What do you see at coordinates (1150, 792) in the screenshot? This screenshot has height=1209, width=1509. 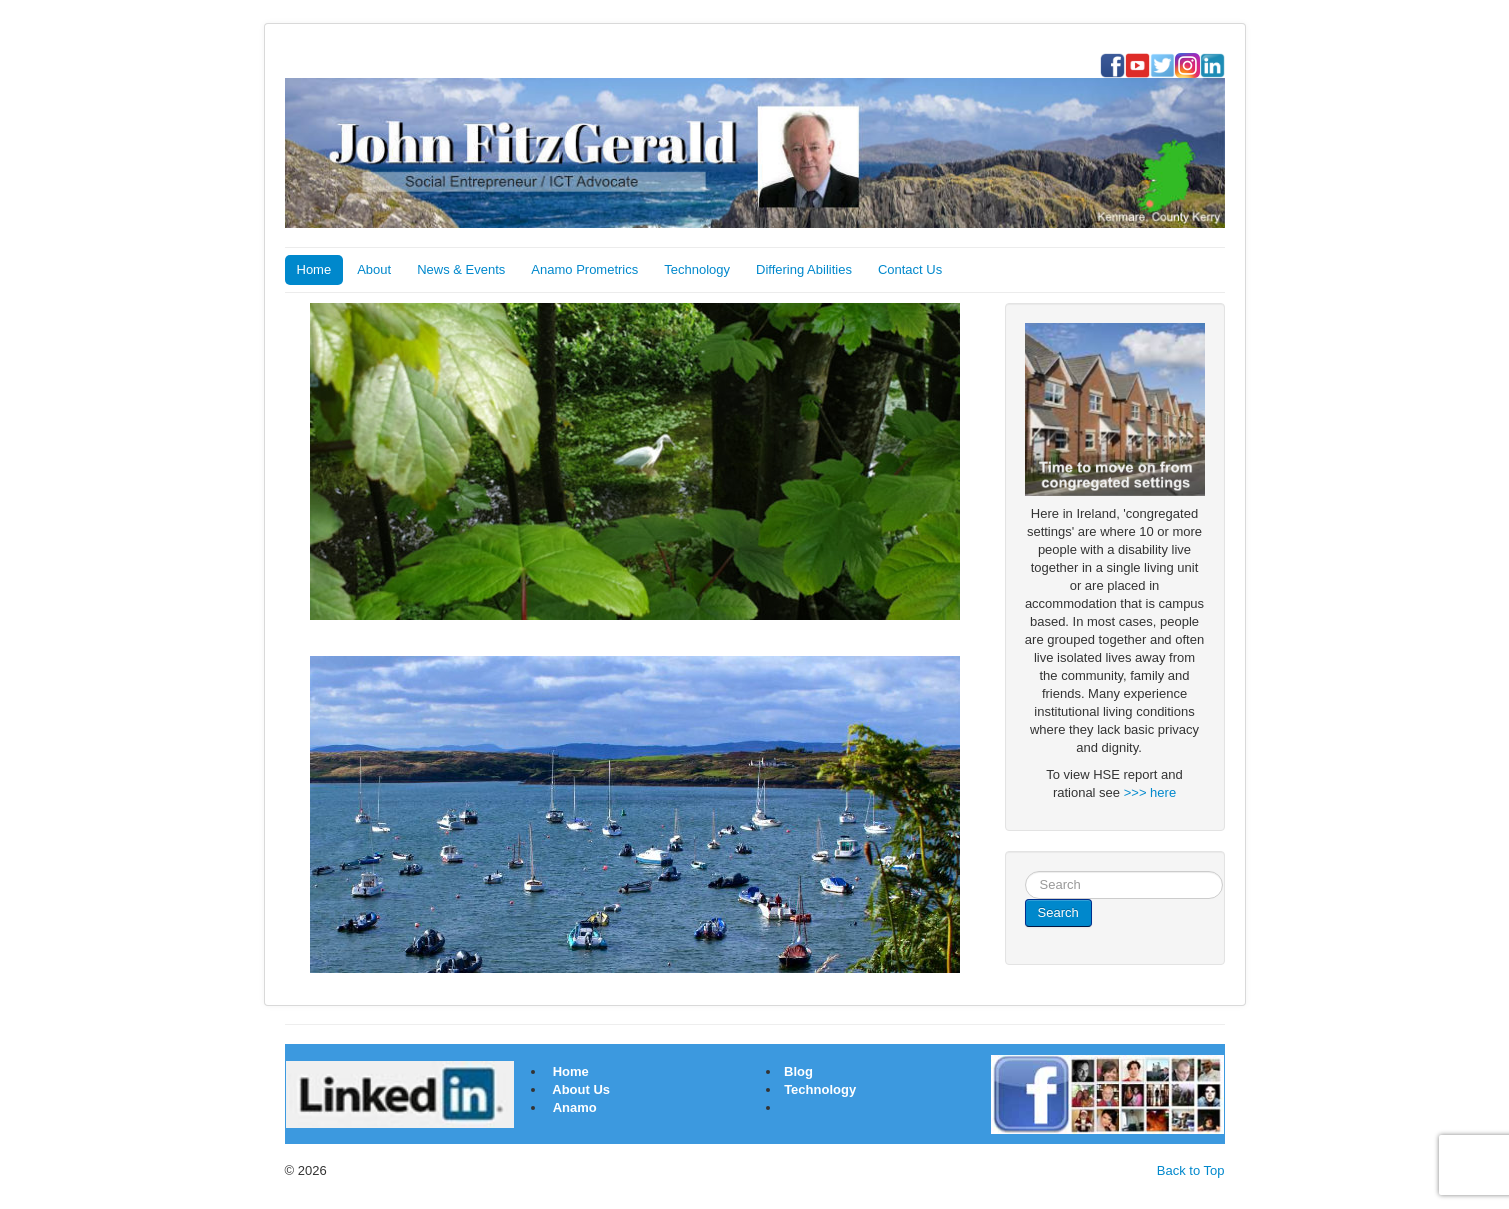 I see `>>> here` at bounding box center [1150, 792].